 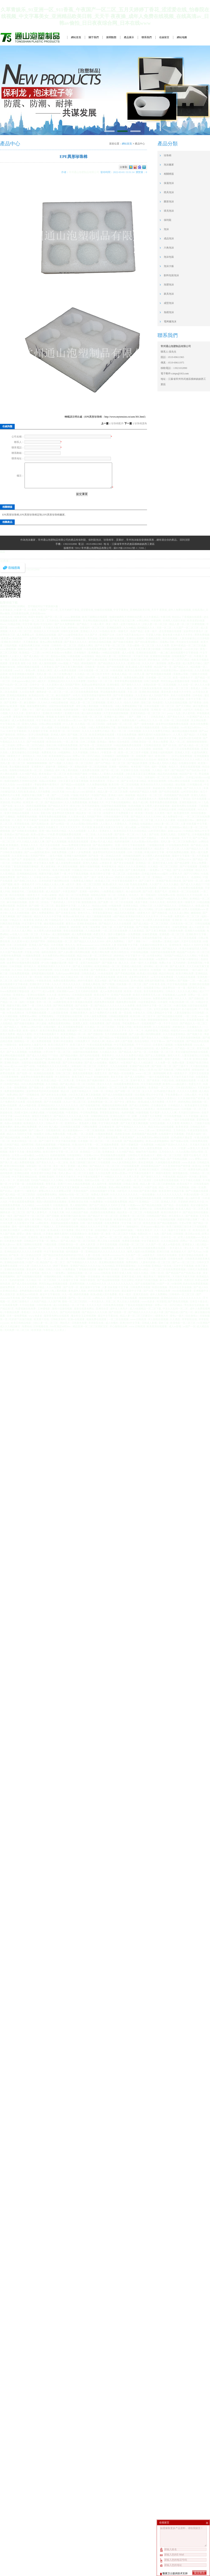 I want to click on 91免费入口, so click(x=28, y=1142).